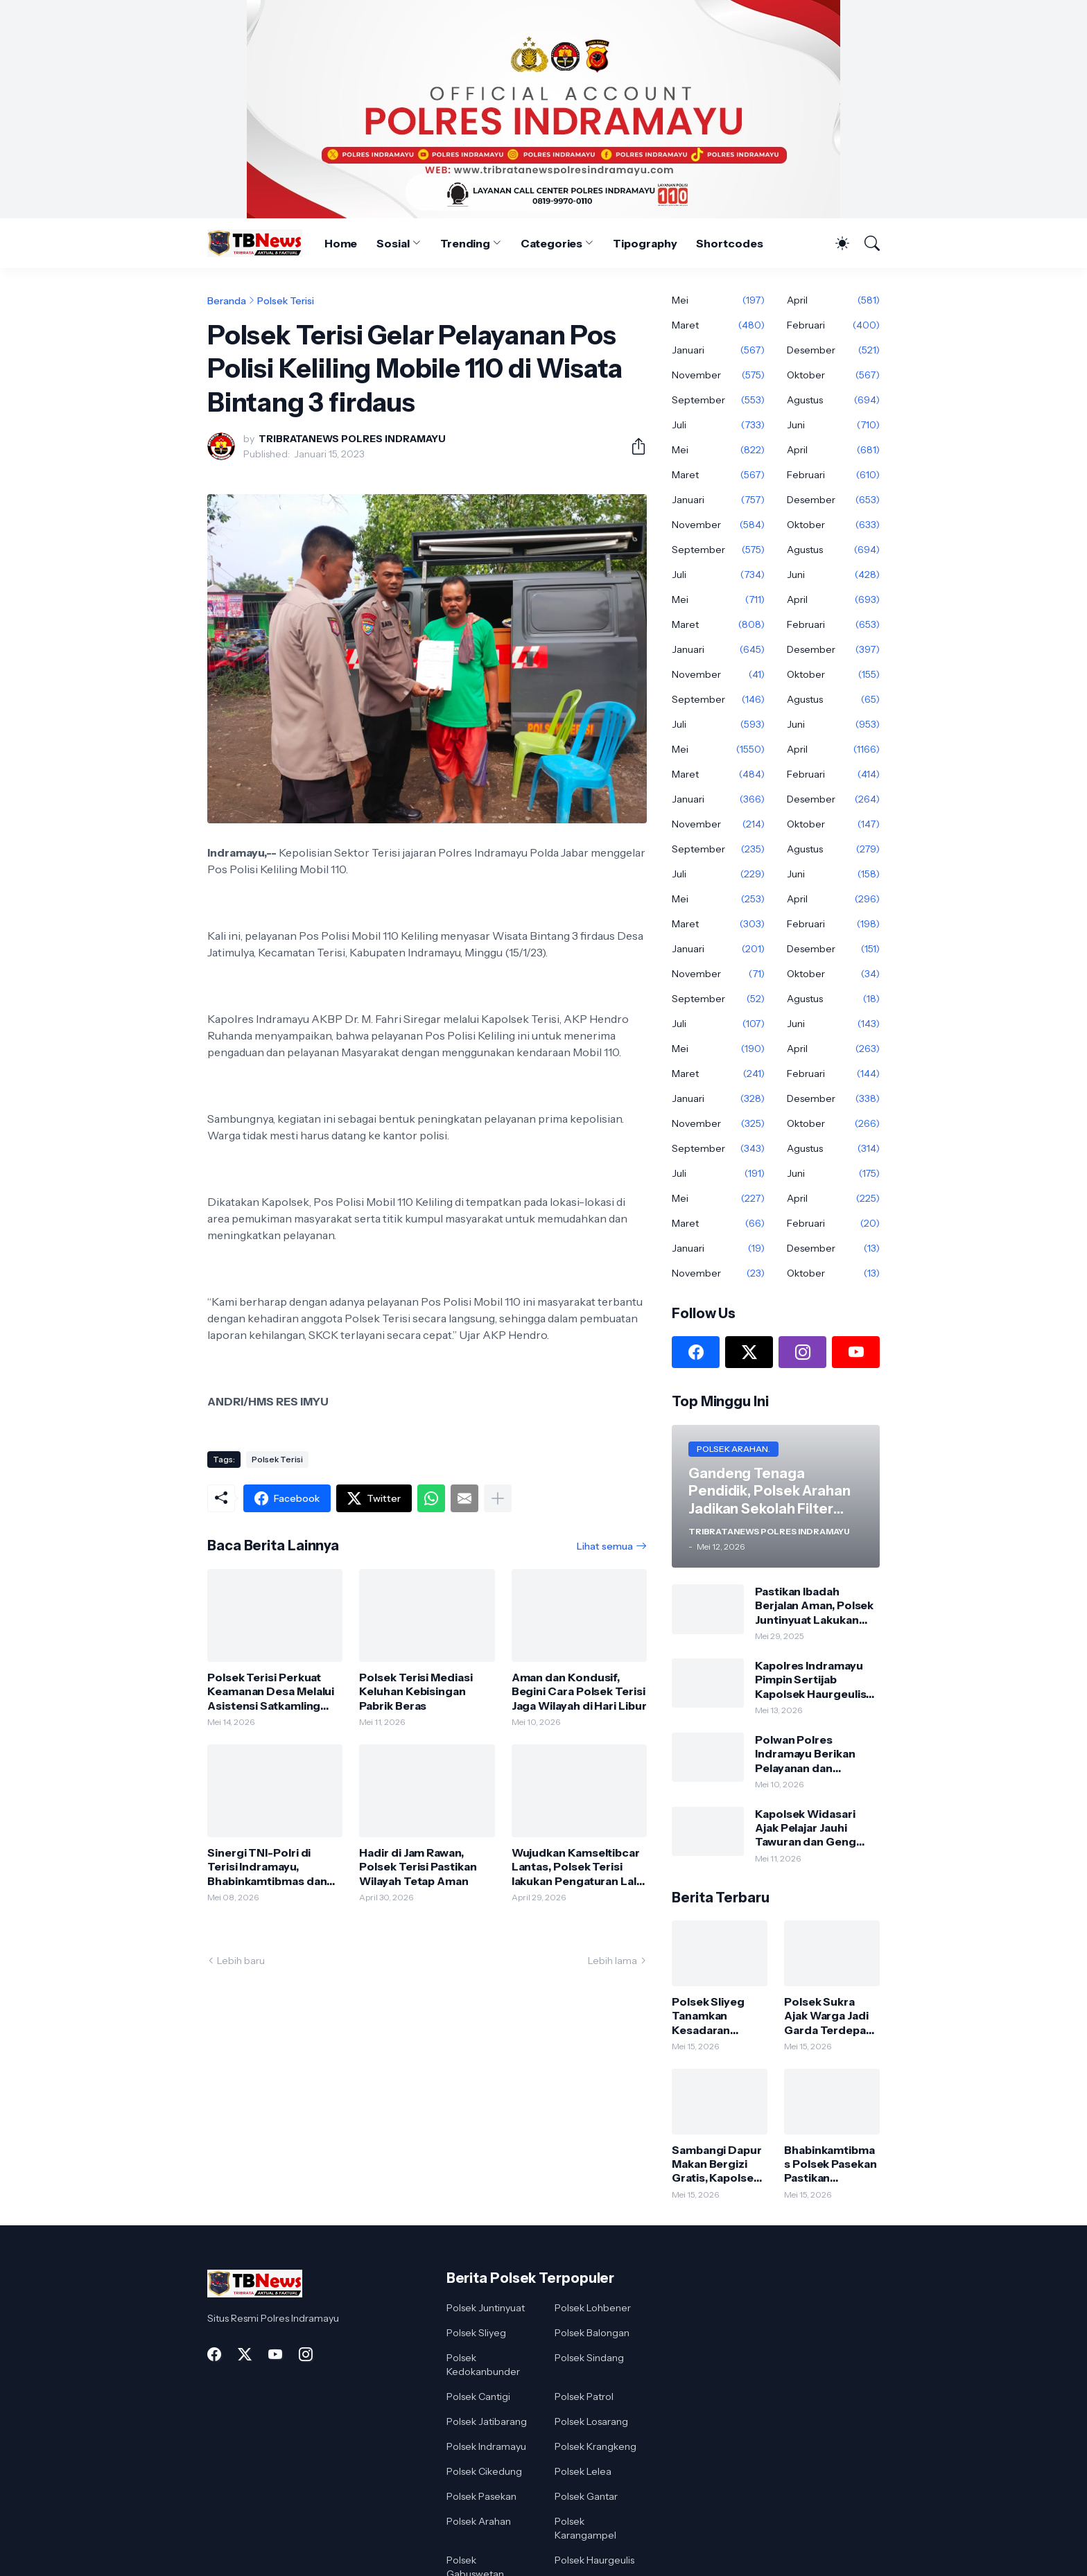 Image resolution: width=1087 pixels, height=2576 pixels. What do you see at coordinates (594, 2560) in the screenshot?
I see `Polsek Haurgeulis` at bounding box center [594, 2560].